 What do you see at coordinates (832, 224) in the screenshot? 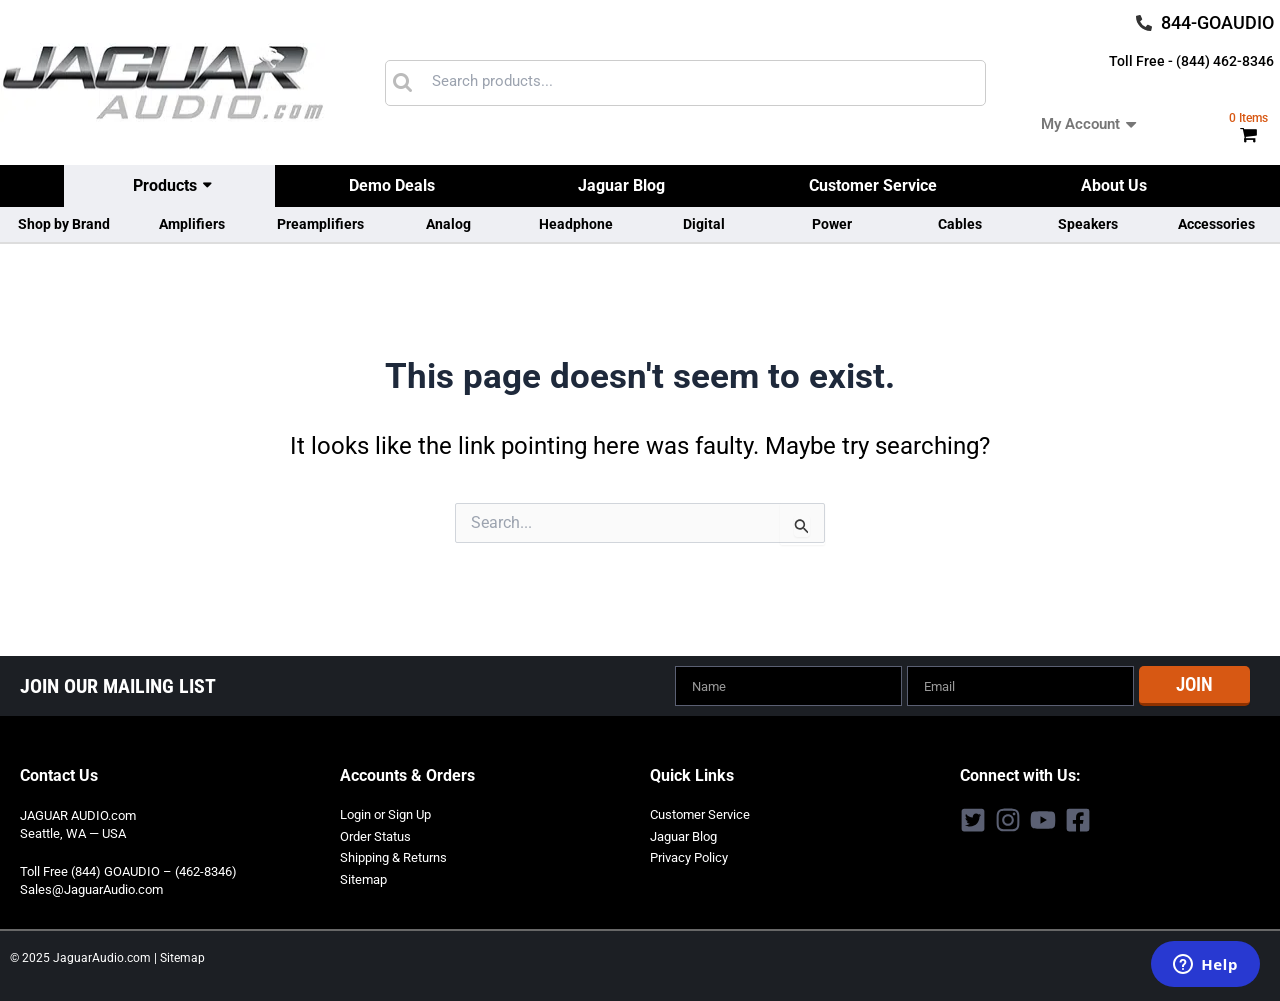
I see `Power` at bounding box center [832, 224].